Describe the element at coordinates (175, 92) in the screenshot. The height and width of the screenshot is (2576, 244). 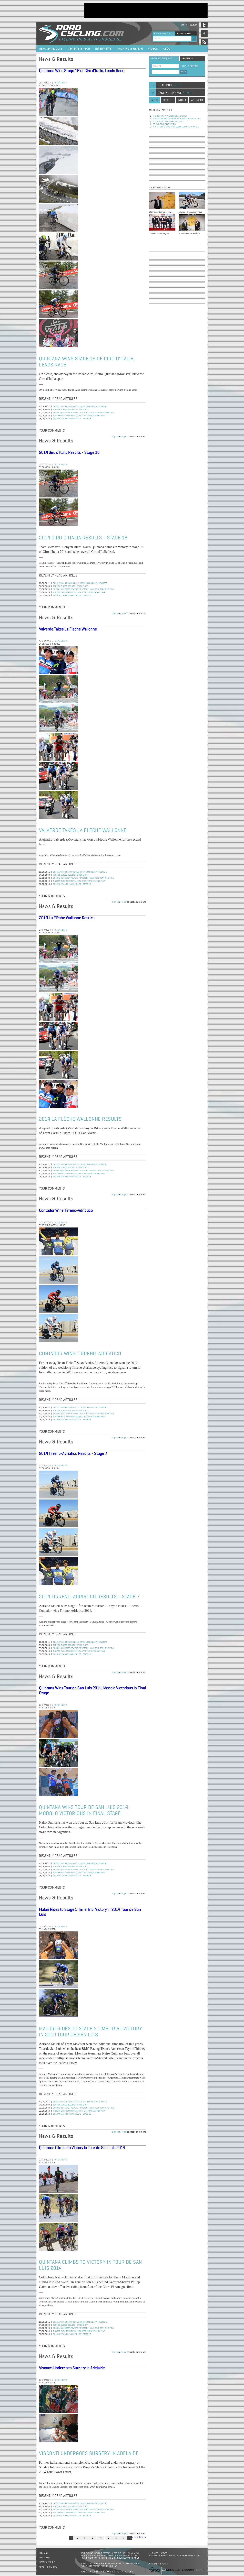
I see `cycling manager` at that location.